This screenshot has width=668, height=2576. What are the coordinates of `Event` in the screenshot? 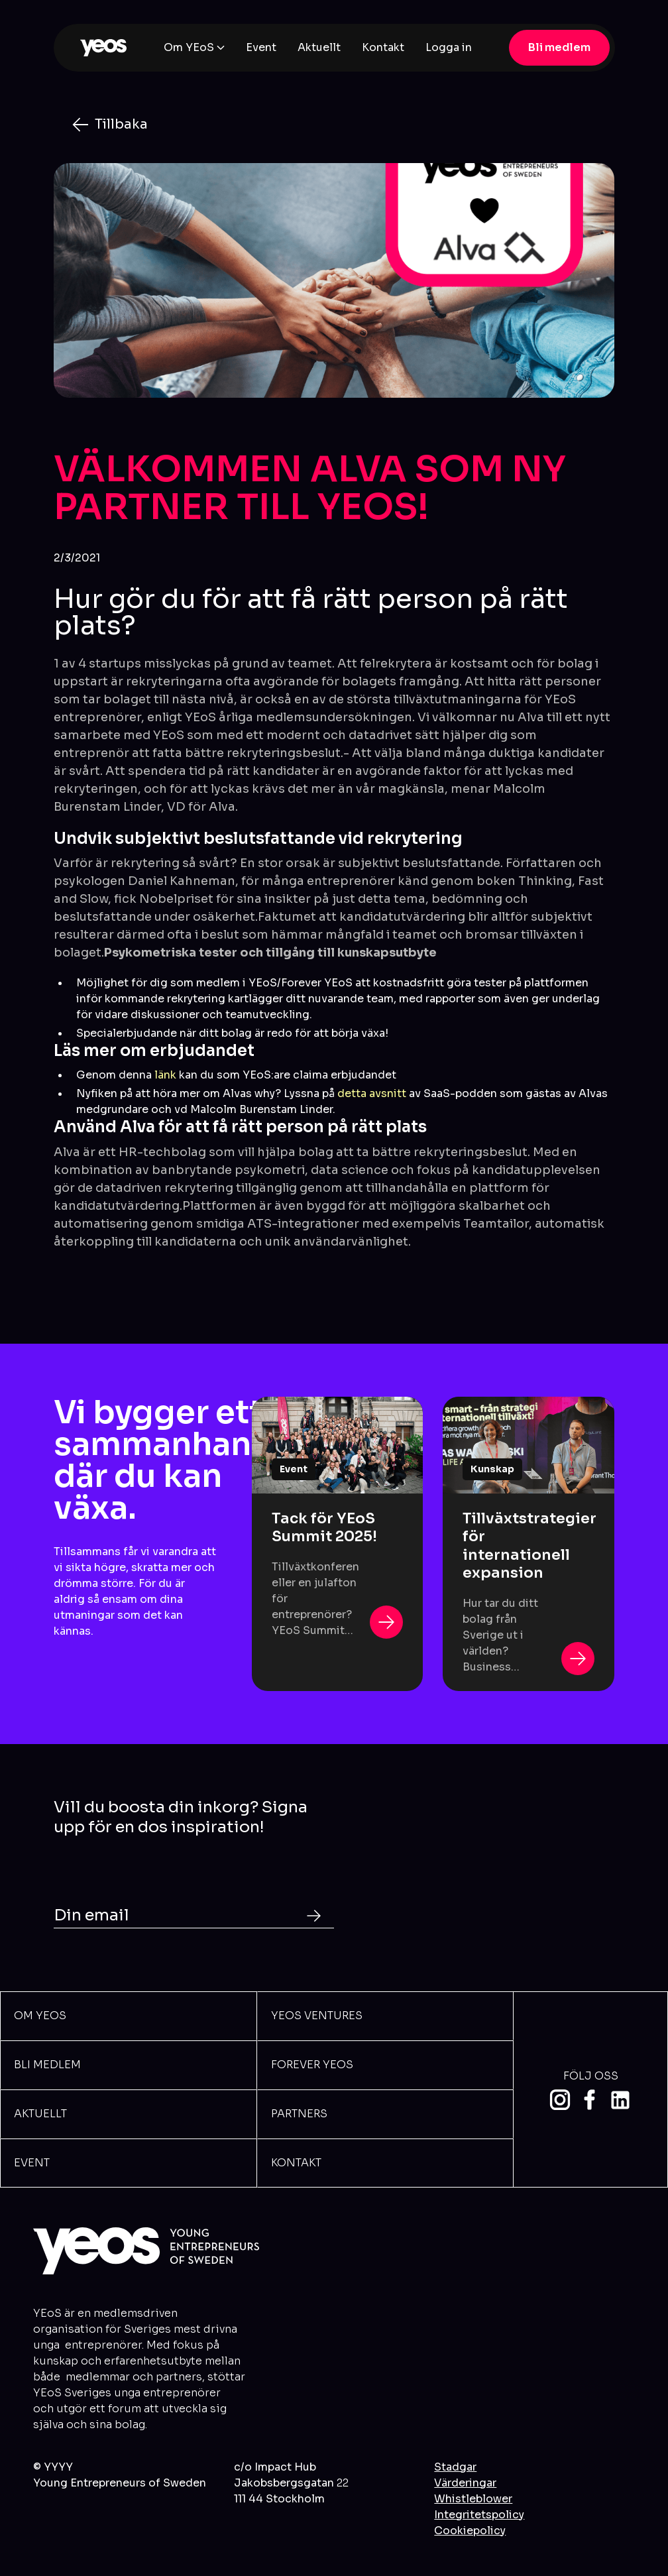 It's located at (261, 47).